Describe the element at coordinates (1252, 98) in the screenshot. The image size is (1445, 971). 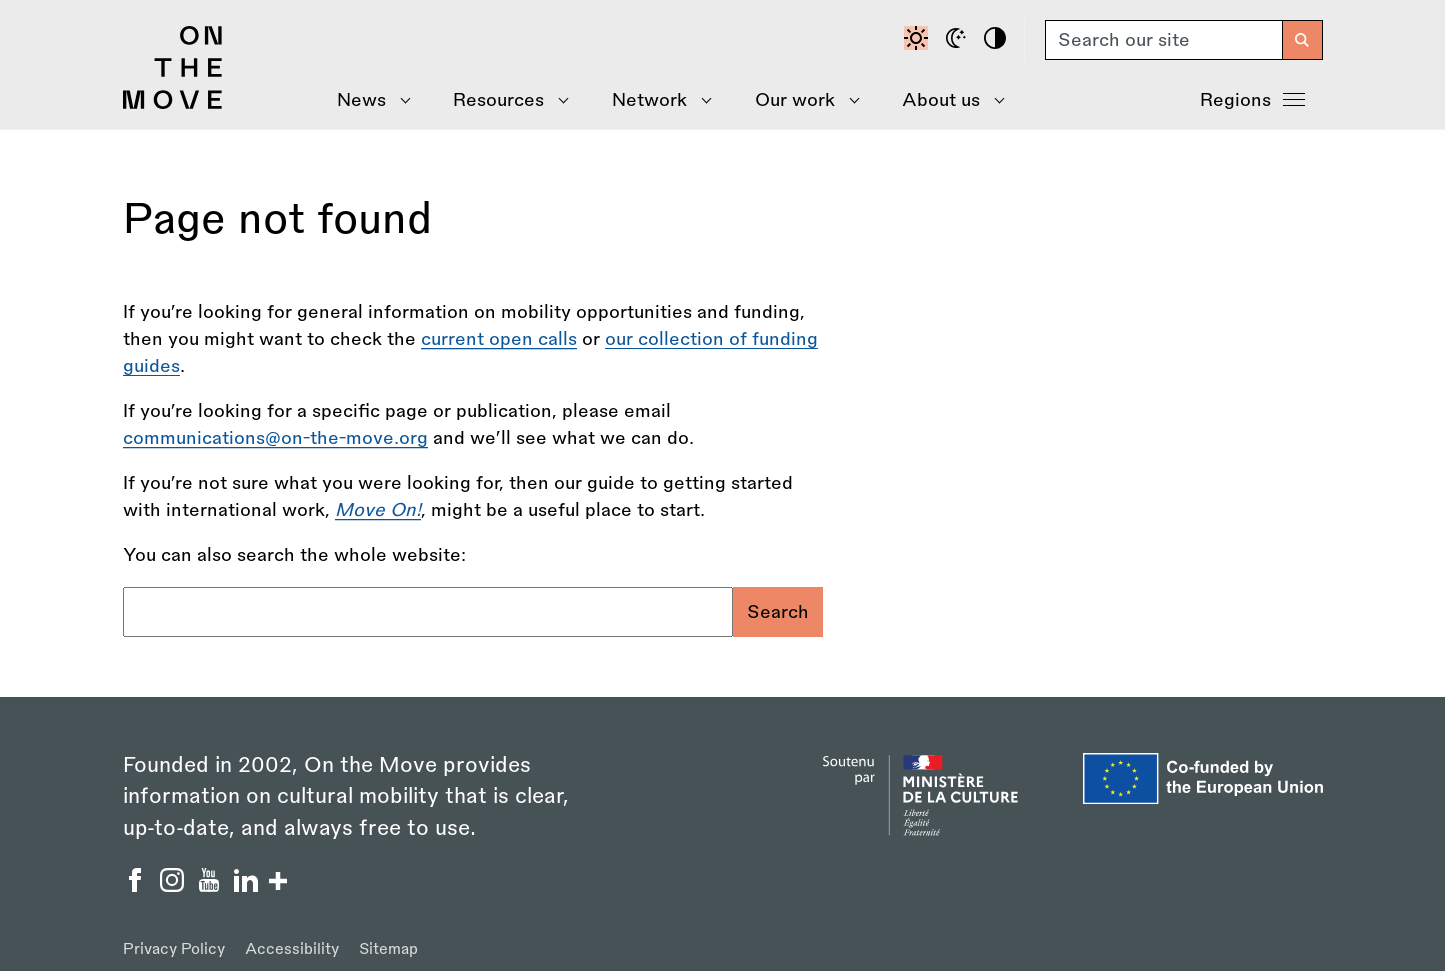
I see `Regions [Show Regions menu]` at that location.